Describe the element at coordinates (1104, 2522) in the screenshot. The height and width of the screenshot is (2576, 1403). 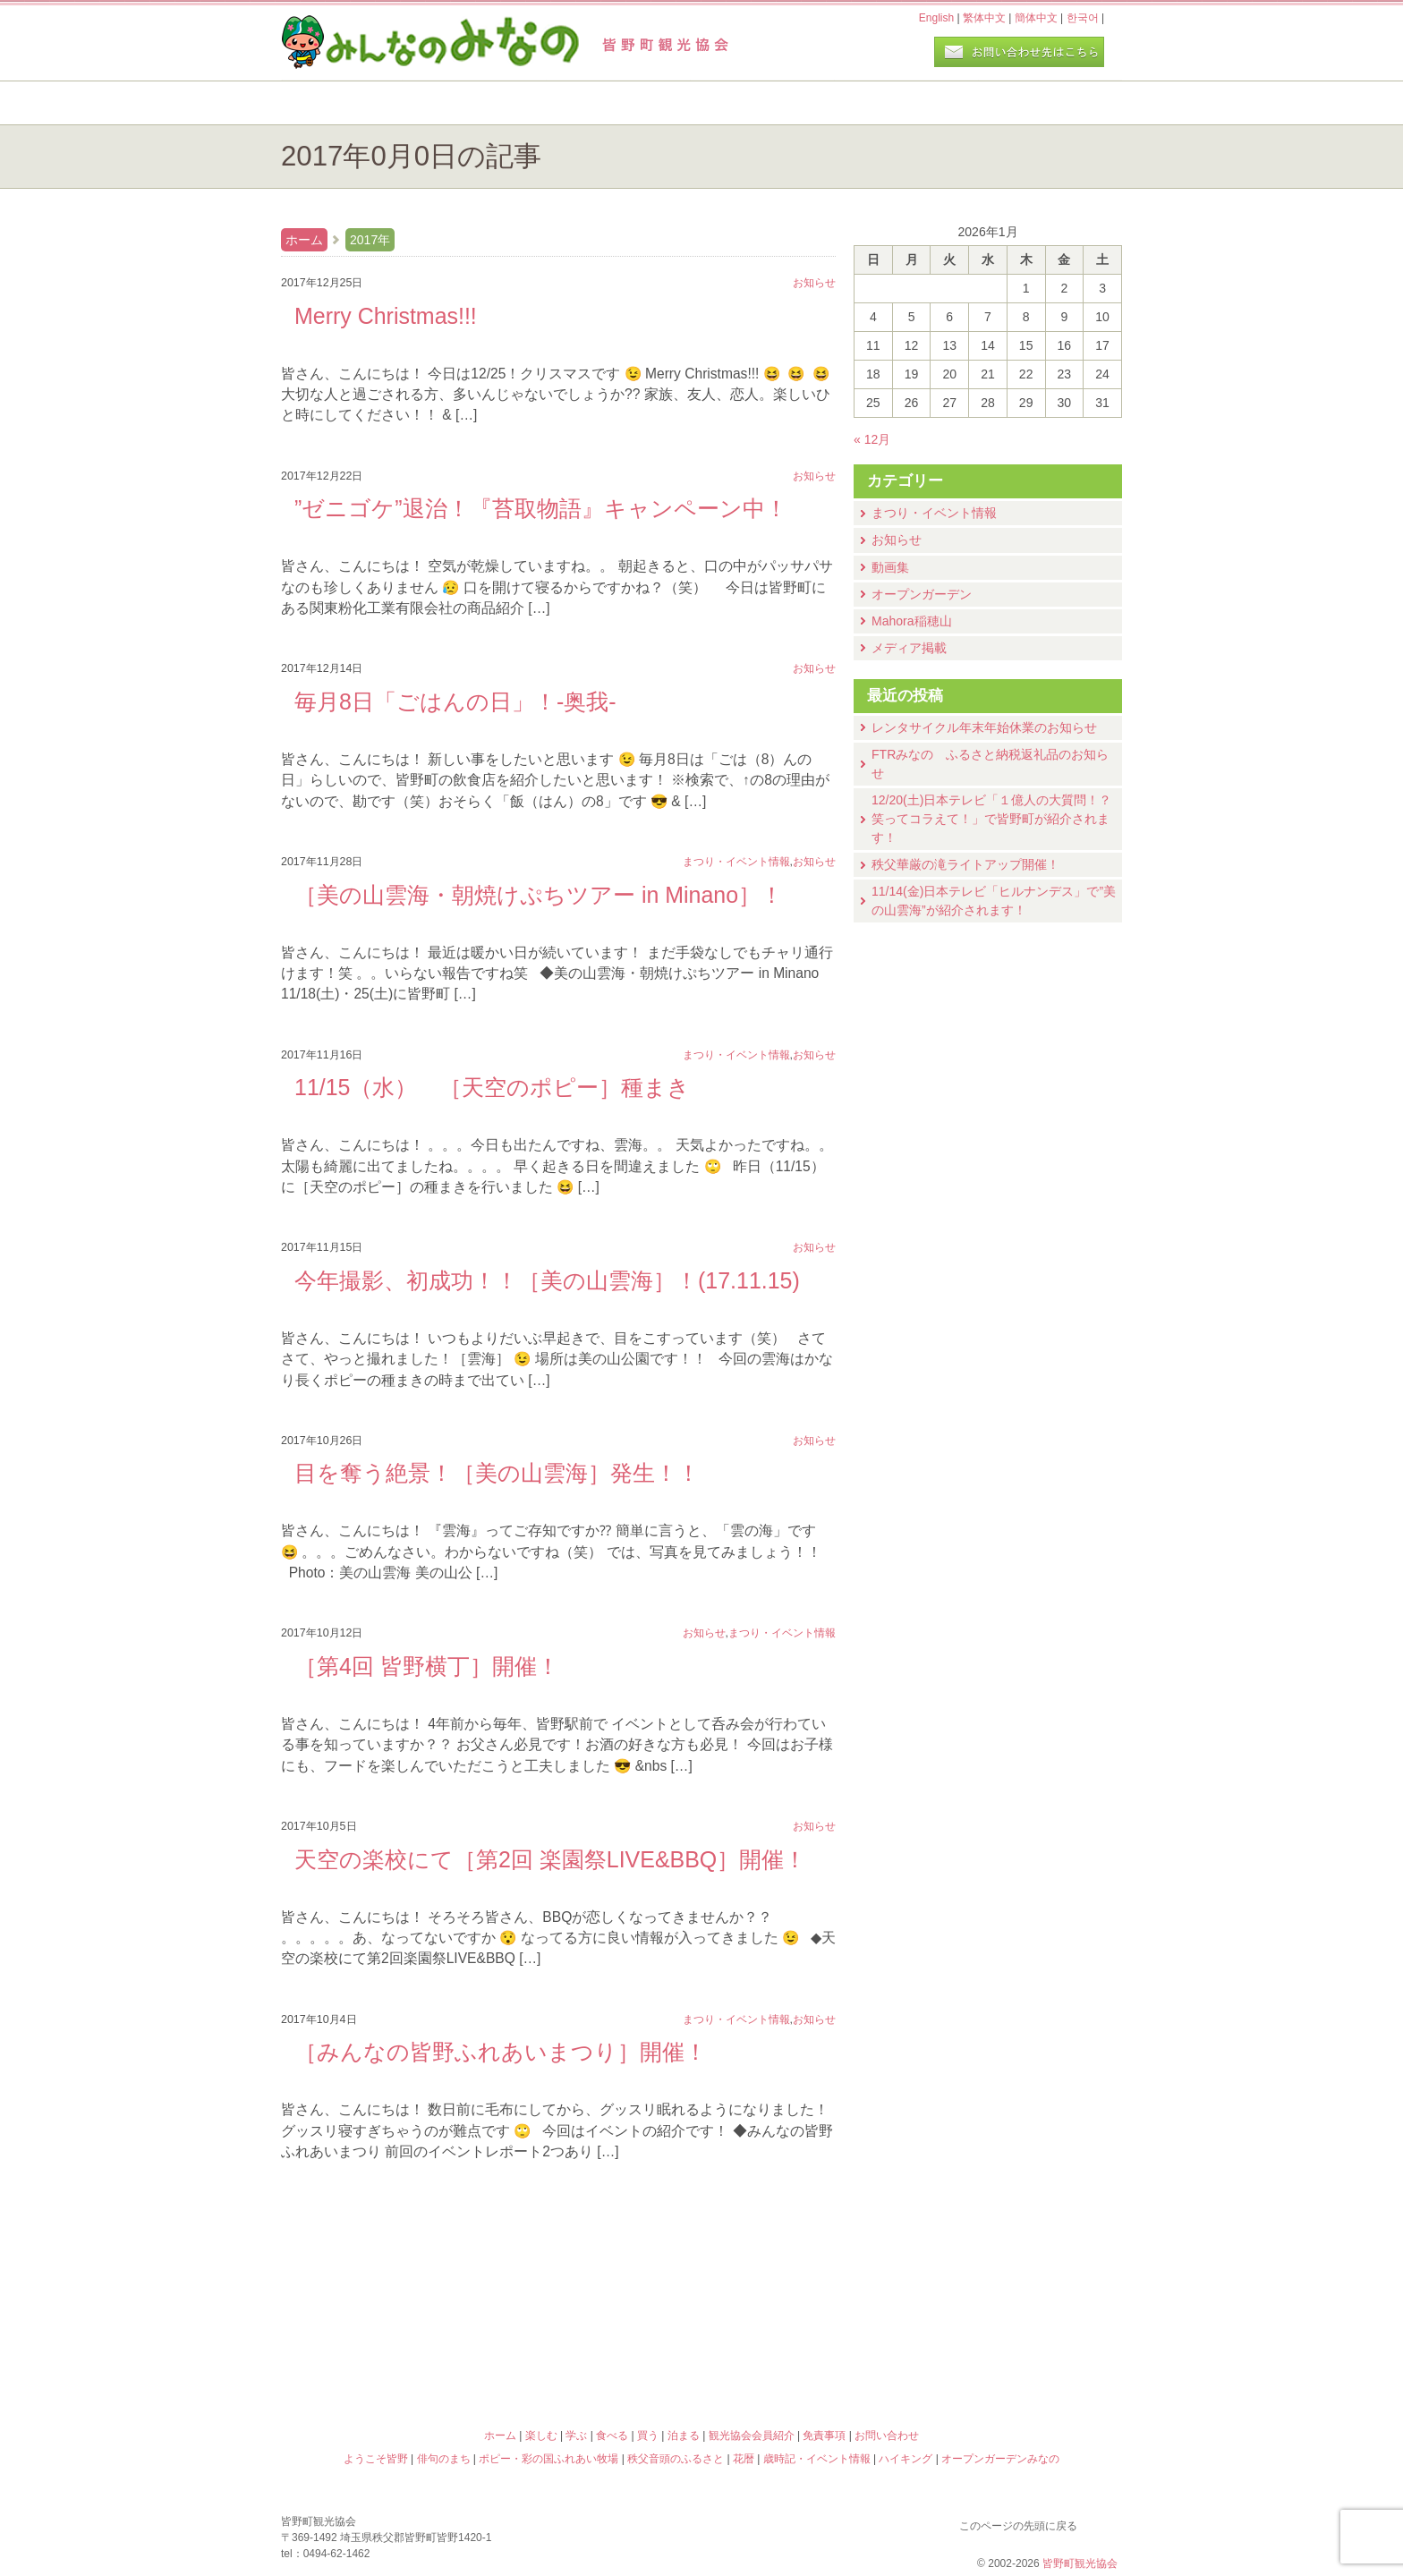
I see `このページの先頭に戻る` at that location.